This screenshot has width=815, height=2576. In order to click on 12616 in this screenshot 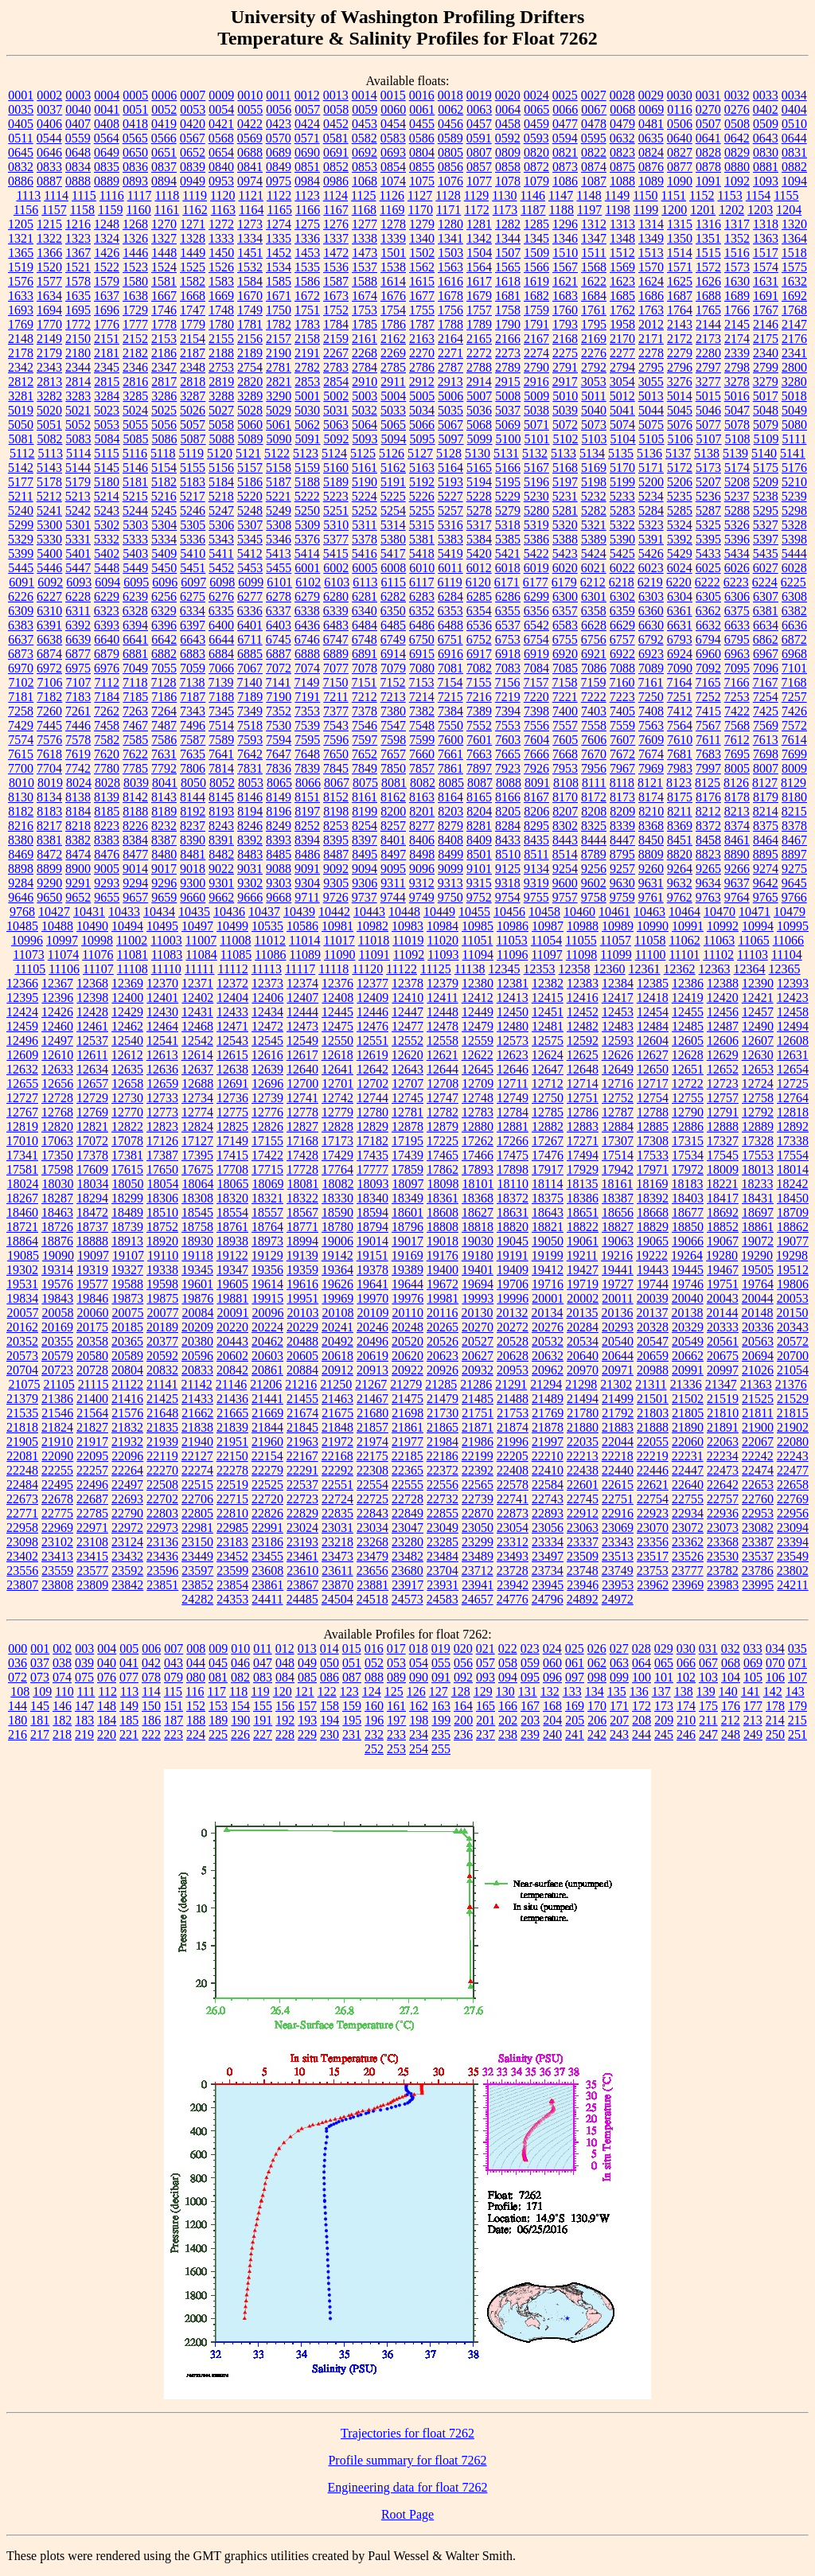, I will do `click(267, 1055)`.